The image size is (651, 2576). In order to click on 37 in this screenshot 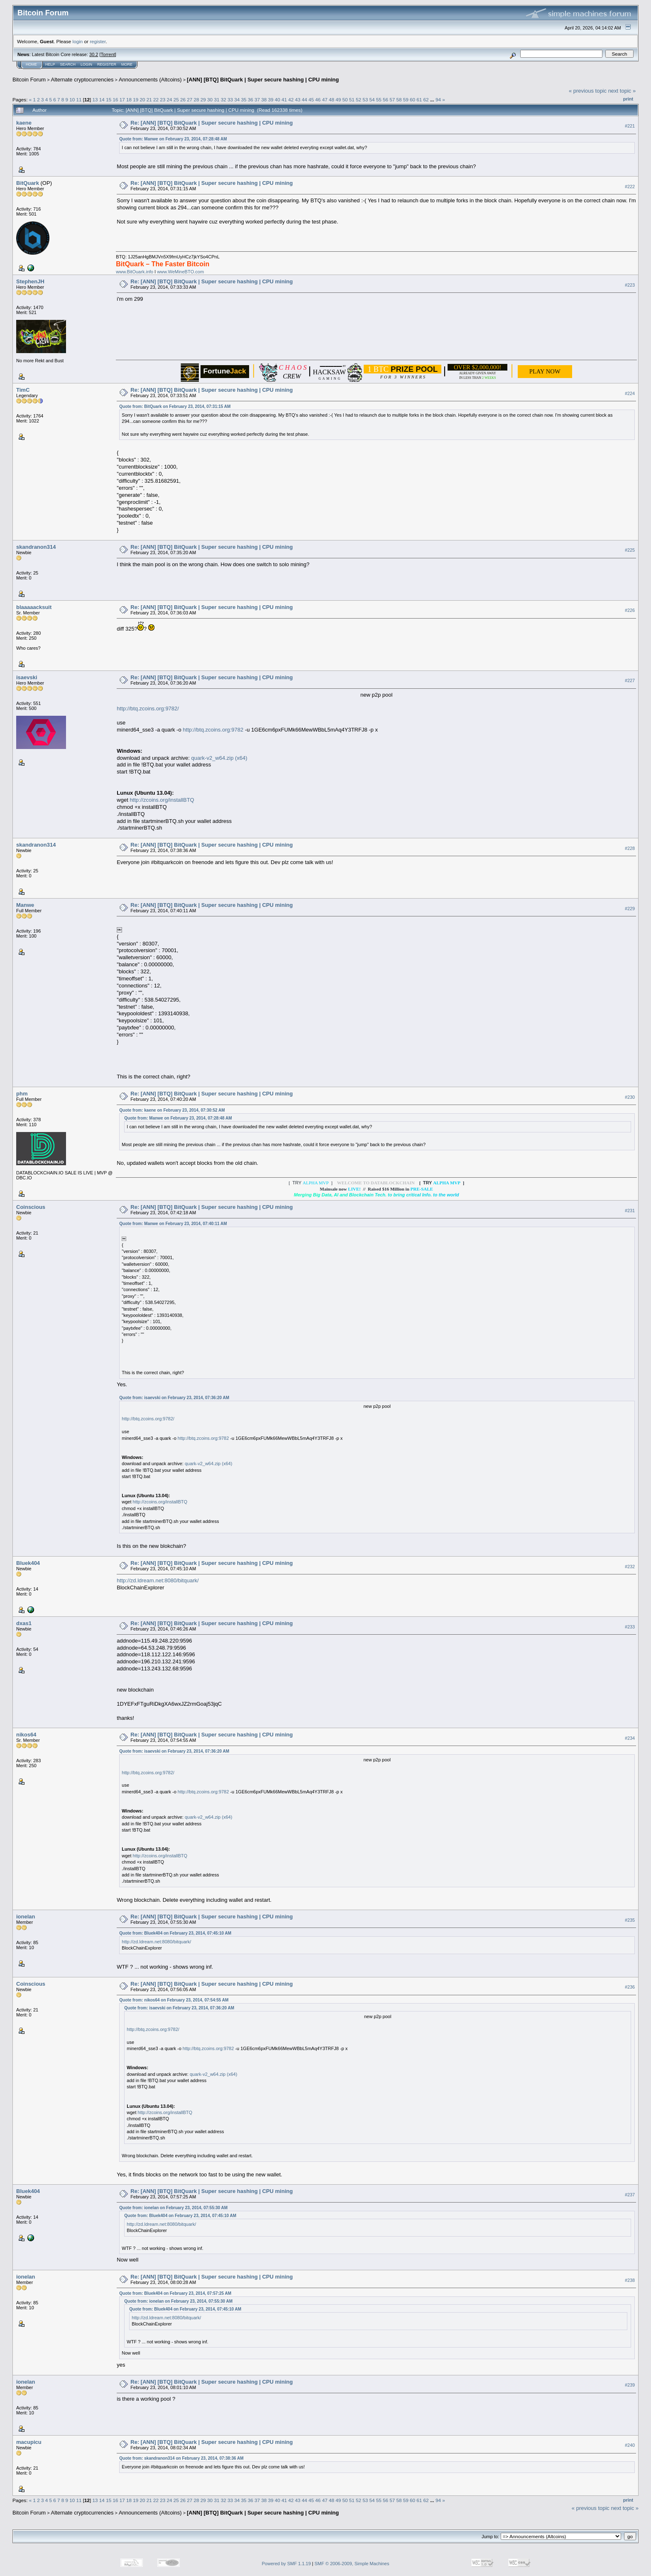, I will do `click(257, 99)`.